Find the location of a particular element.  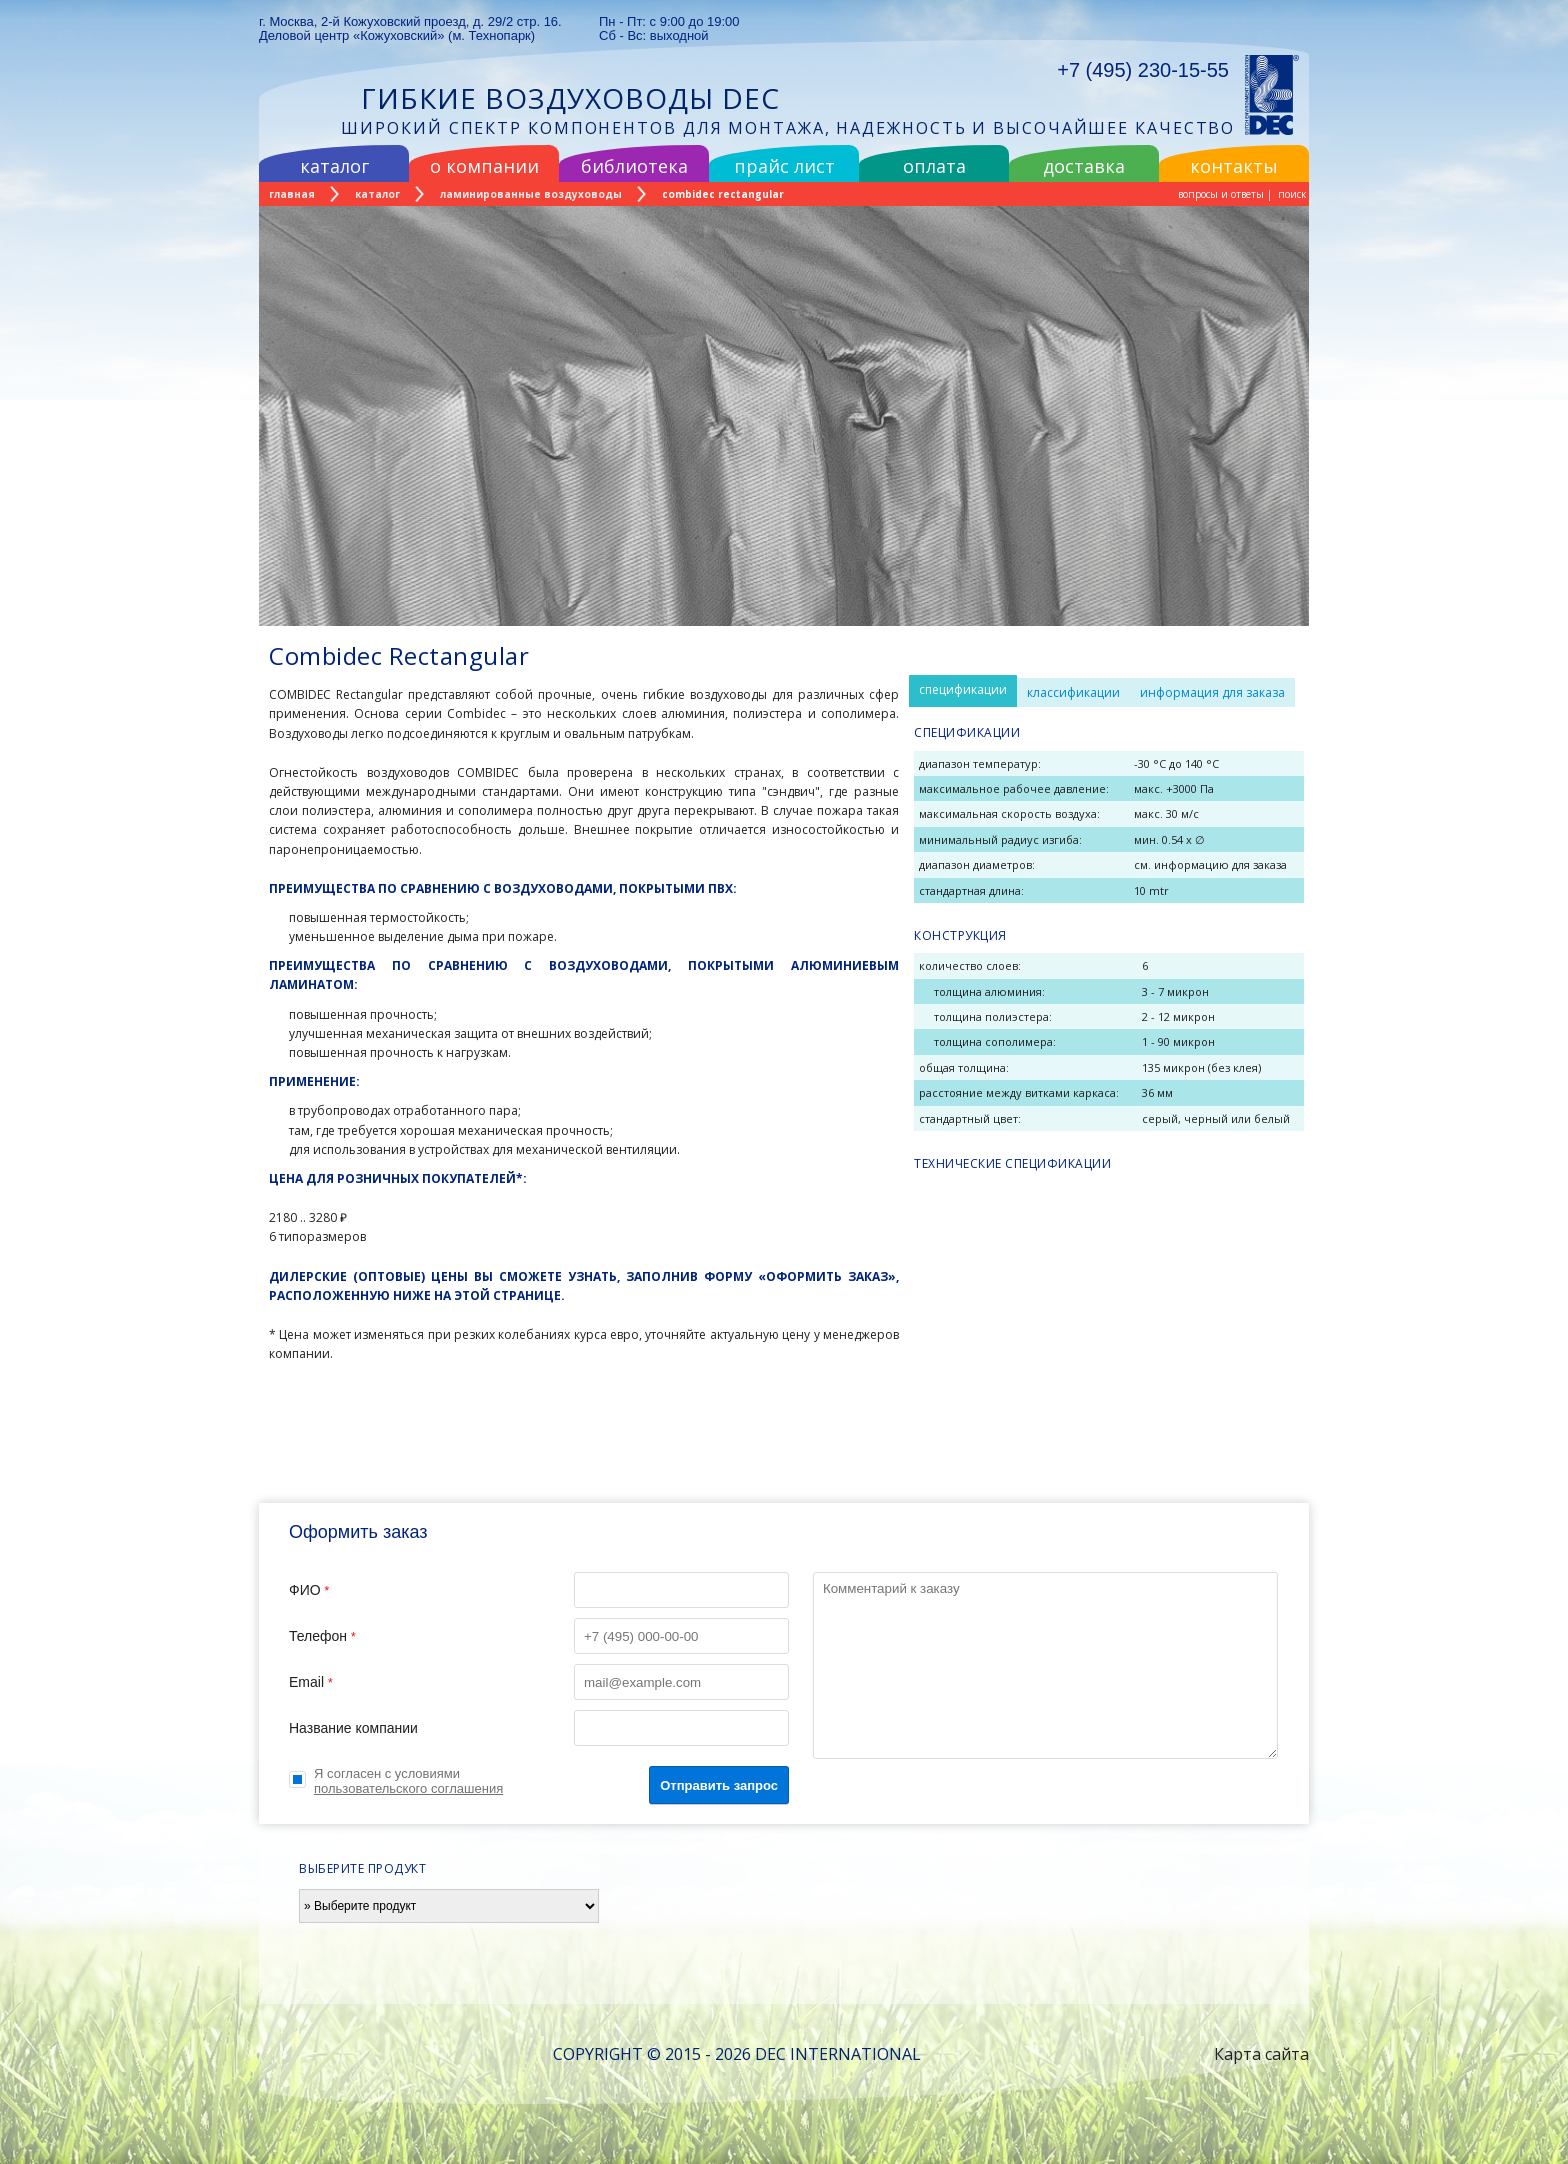

пользовательского соглашения is located at coordinates (408, 1788).